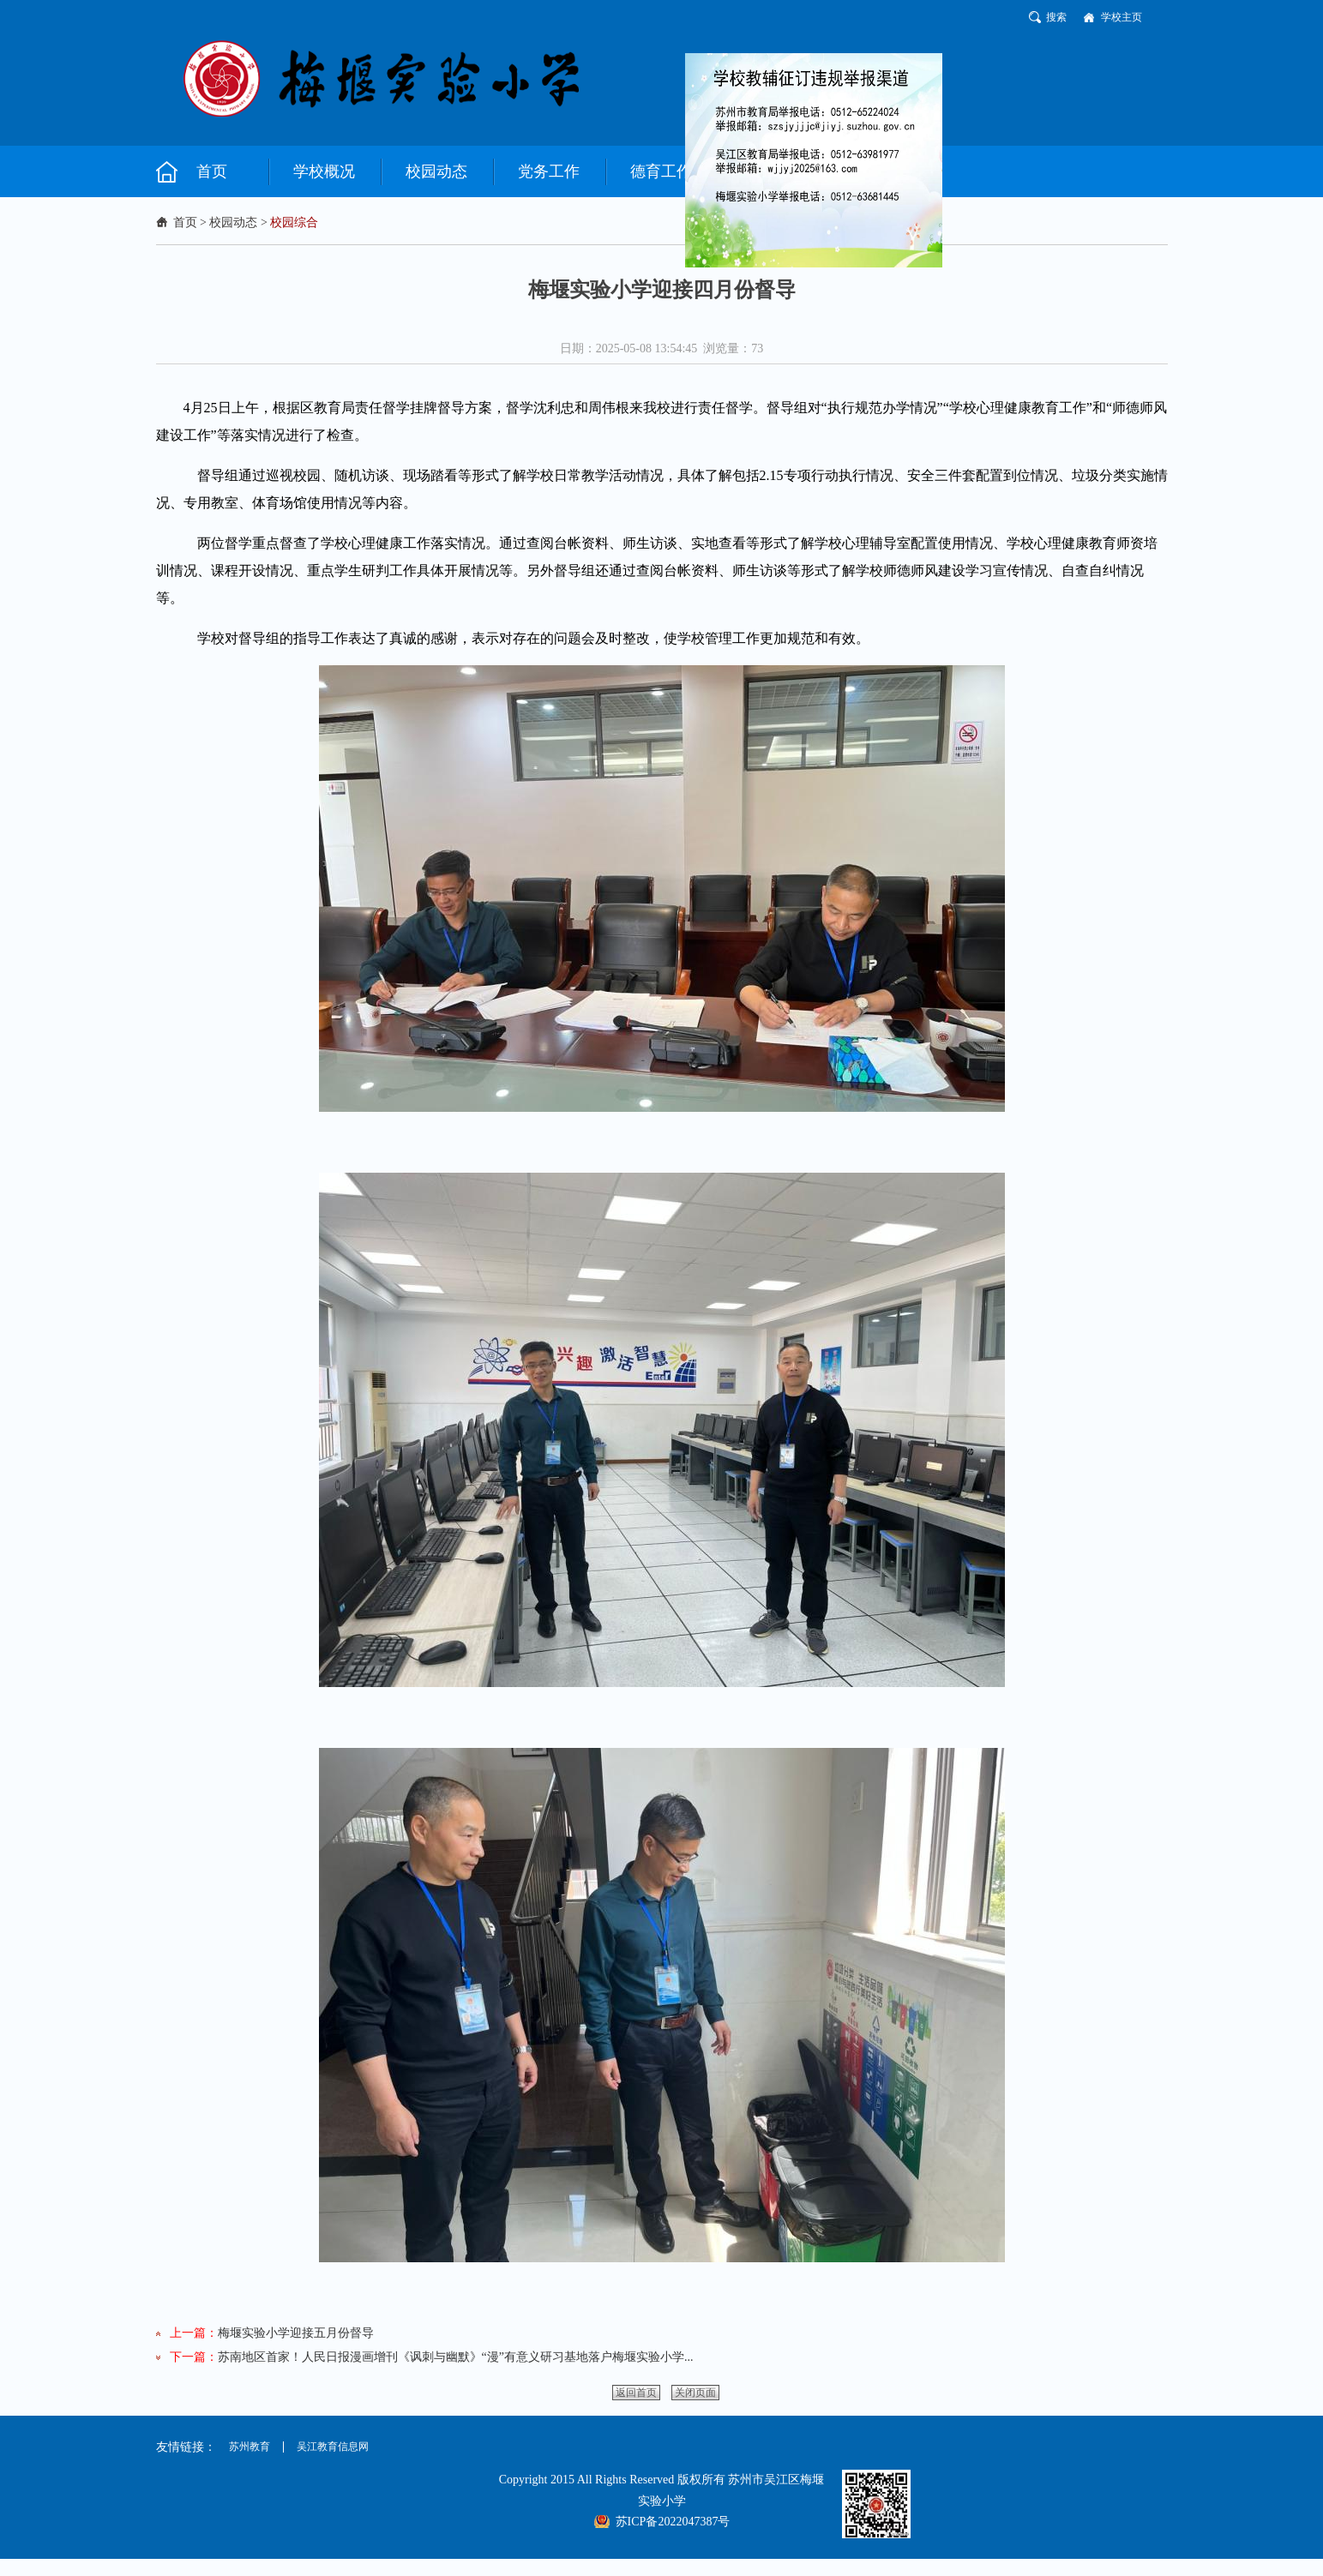  What do you see at coordinates (1121, 17) in the screenshot?
I see `学校主页` at bounding box center [1121, 17].